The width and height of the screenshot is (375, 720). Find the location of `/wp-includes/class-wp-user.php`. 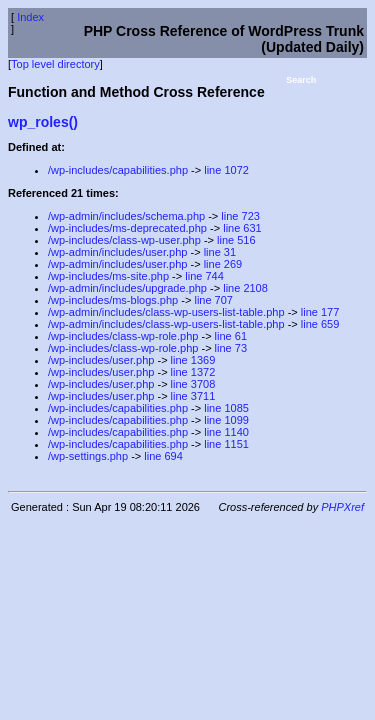

/wp-includes/class-wp-user.php is located at coordinates (124, 240).